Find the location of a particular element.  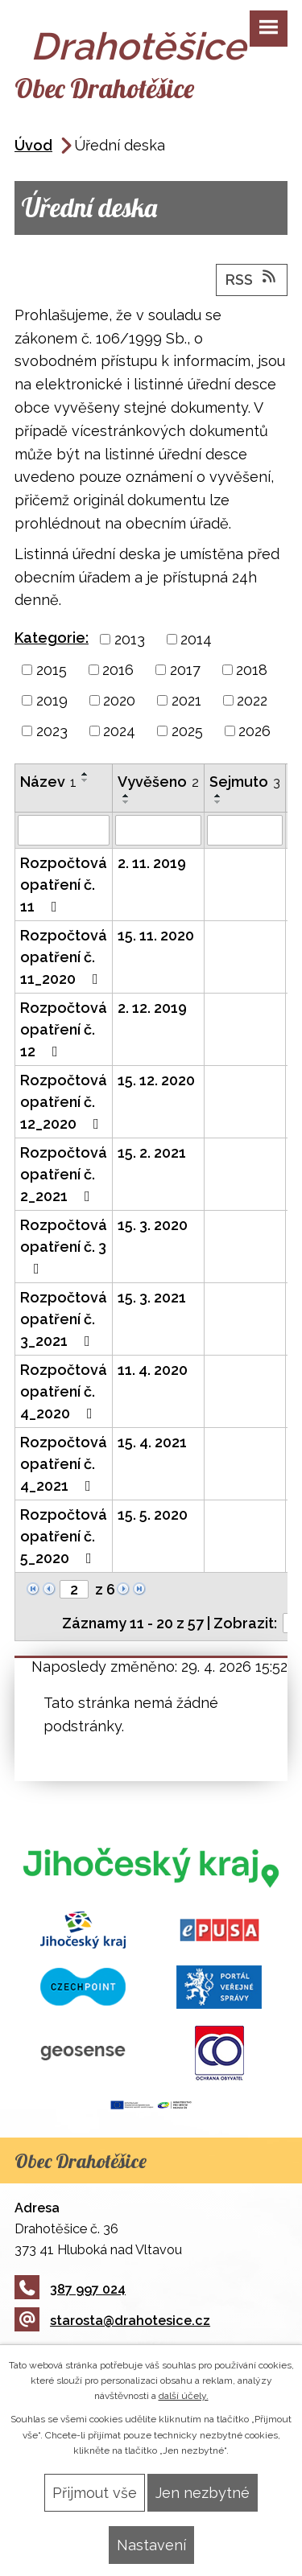

15. 11. 2020 is located at coordinates (156, 935).